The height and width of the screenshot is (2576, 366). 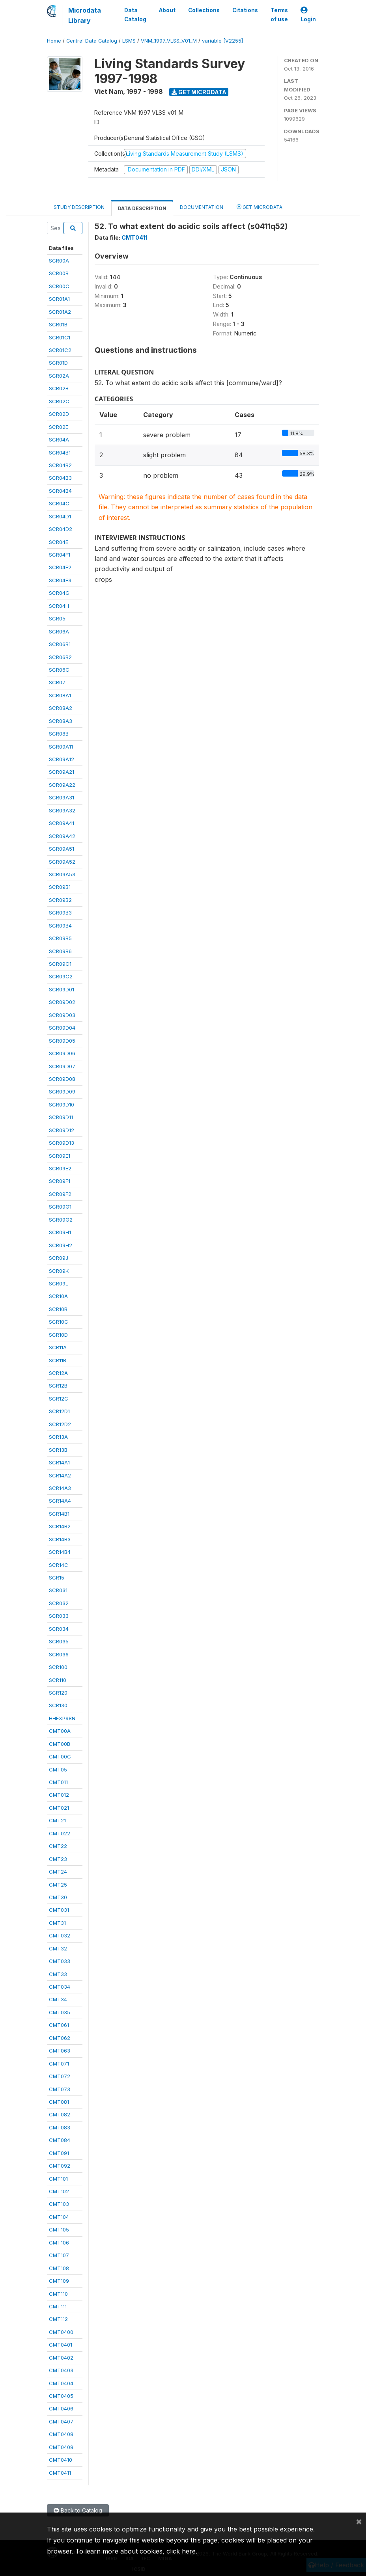 I want to click on SCR09L, so click(x=58, y=1283).